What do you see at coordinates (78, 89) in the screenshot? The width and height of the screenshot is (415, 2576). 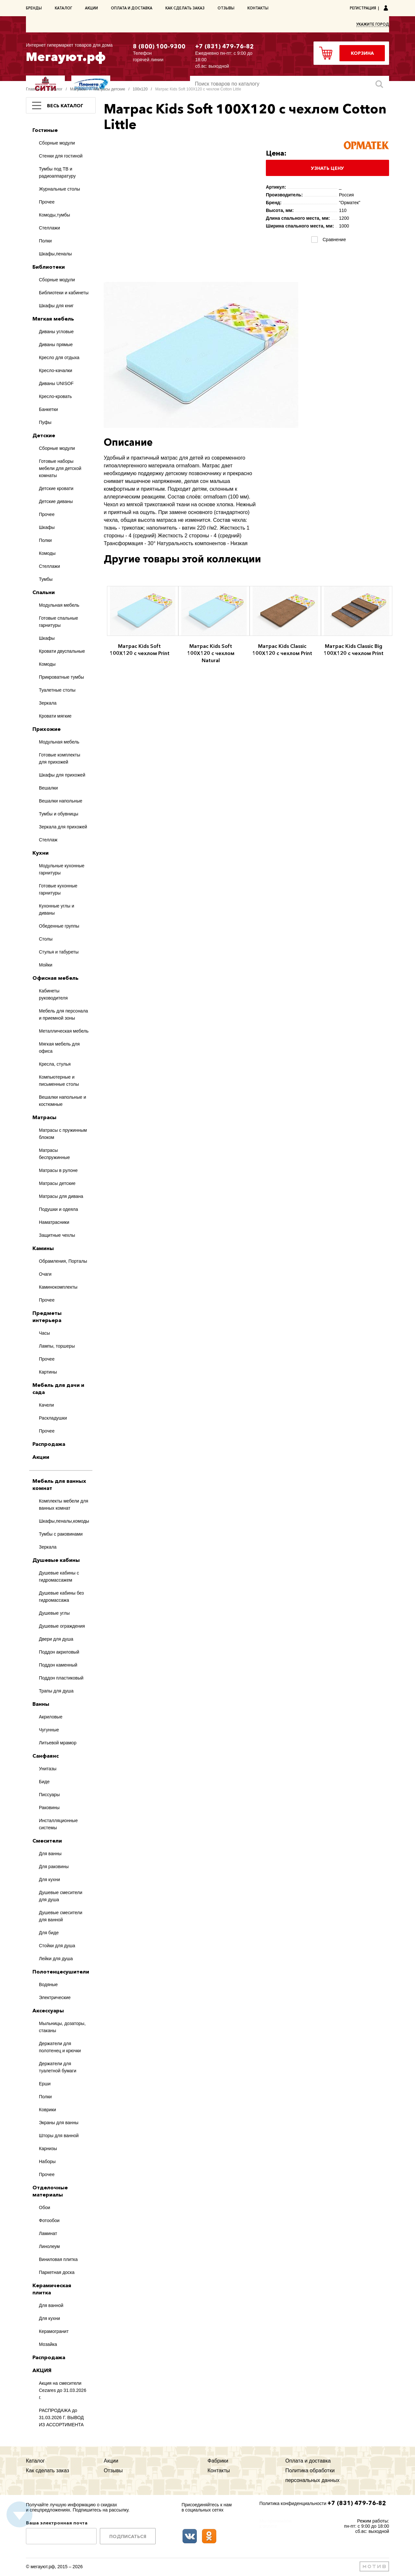 I see `Матрасы` at bounding box center [78, 89].